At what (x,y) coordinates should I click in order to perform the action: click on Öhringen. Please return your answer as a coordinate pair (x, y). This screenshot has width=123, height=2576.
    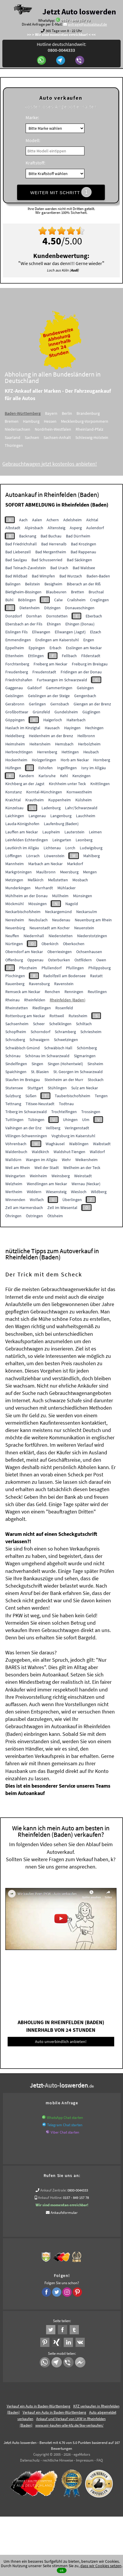
    Looking at the image, I should click on (13, 1215).